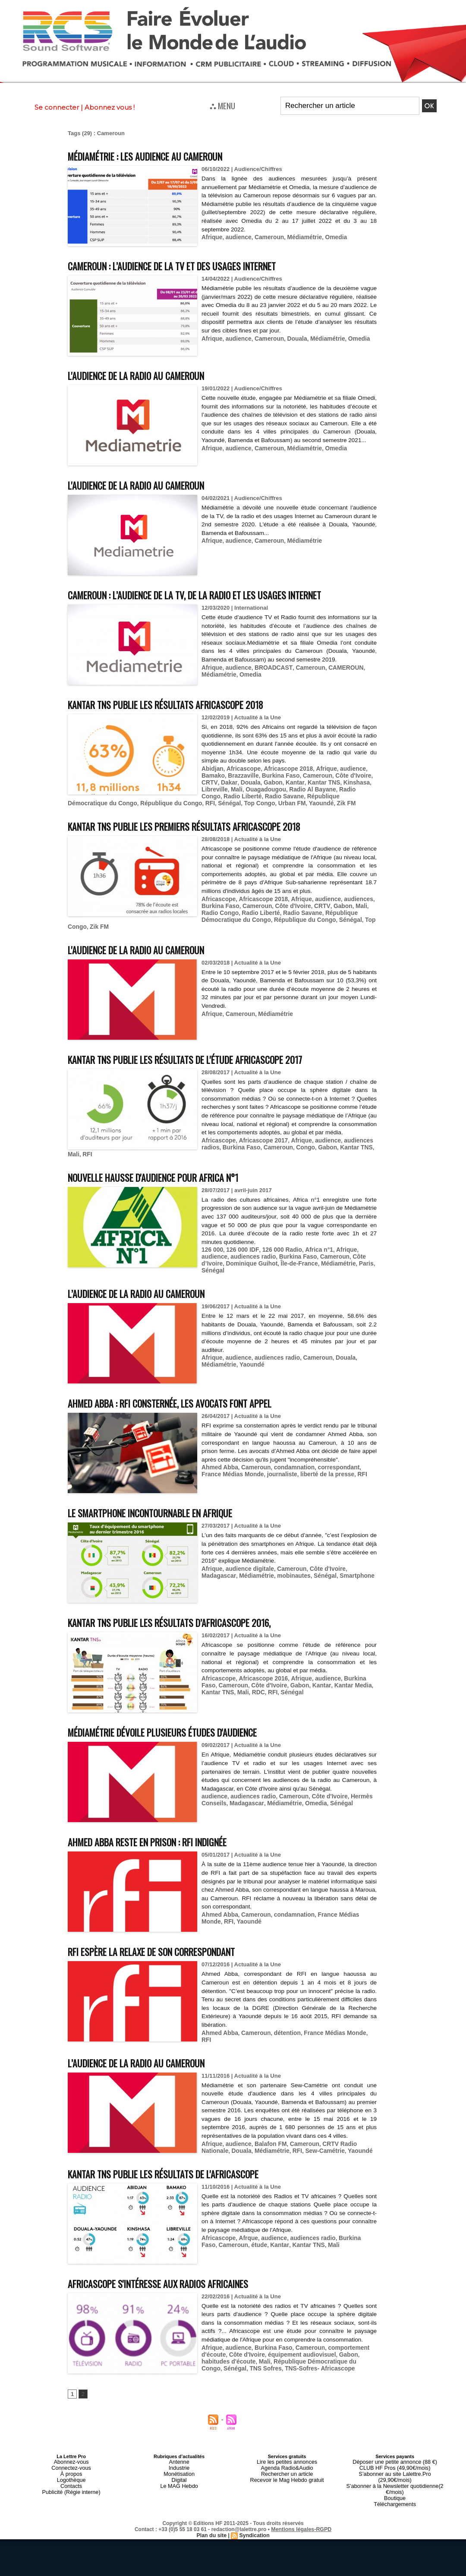 The width and height of the screenshot is (466, 2576). Describe the element at coordinates (293, 2364) in the screenshot. I see `TNS-Sofres- Africascope` at that location.